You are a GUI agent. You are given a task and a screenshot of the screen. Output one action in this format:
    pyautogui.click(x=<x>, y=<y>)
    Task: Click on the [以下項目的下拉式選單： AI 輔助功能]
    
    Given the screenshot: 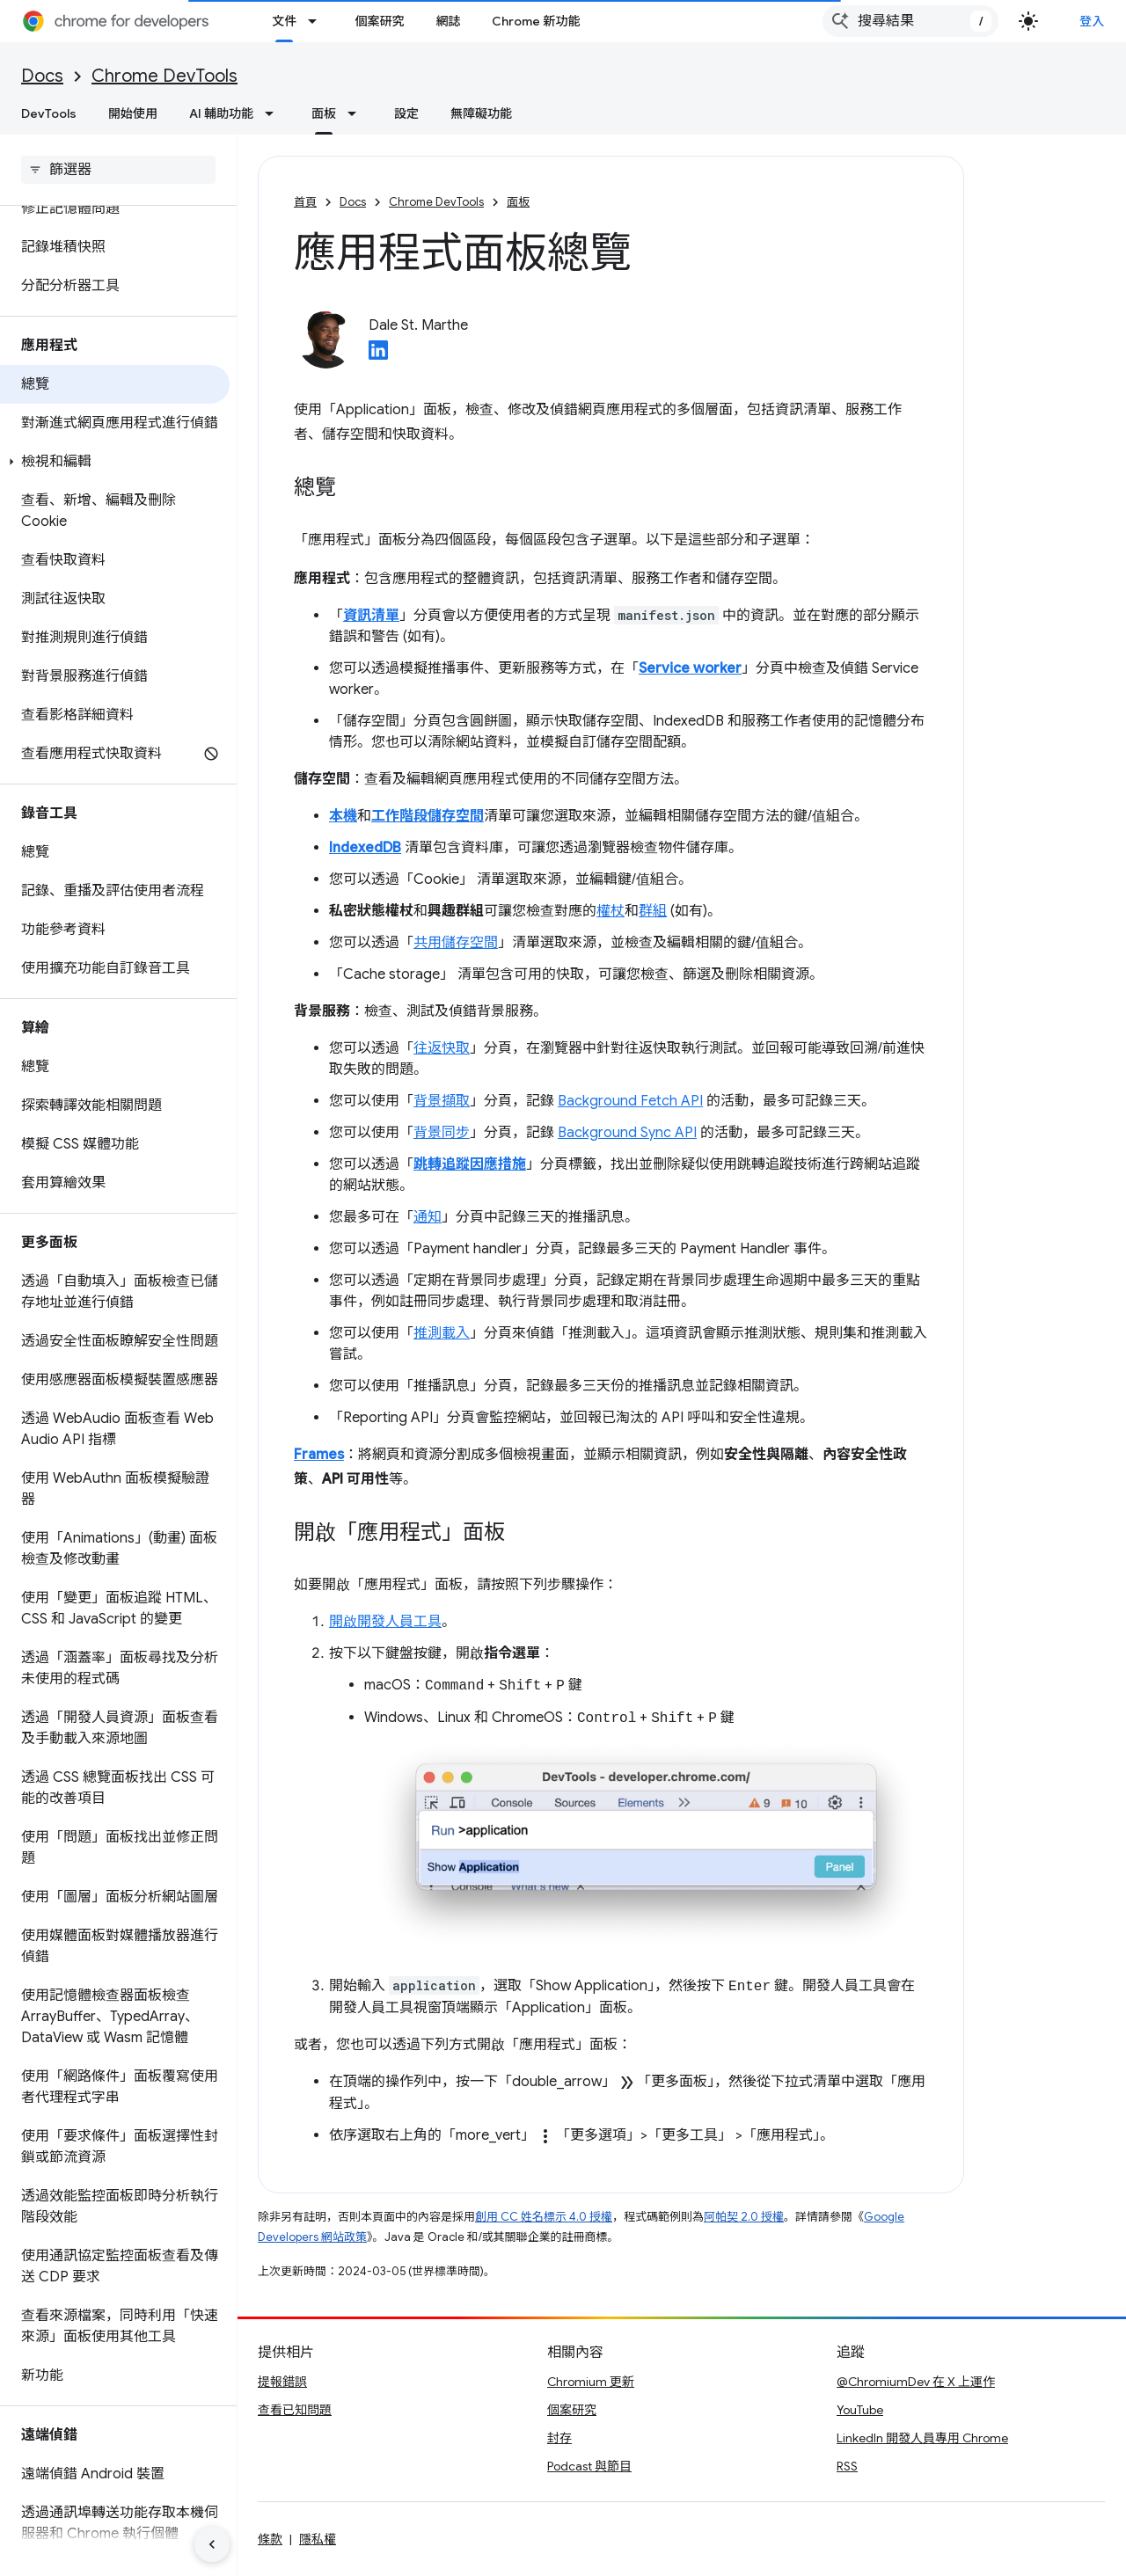 What is the action you would take?
    pyautogui.click(x=274, y=113)
    